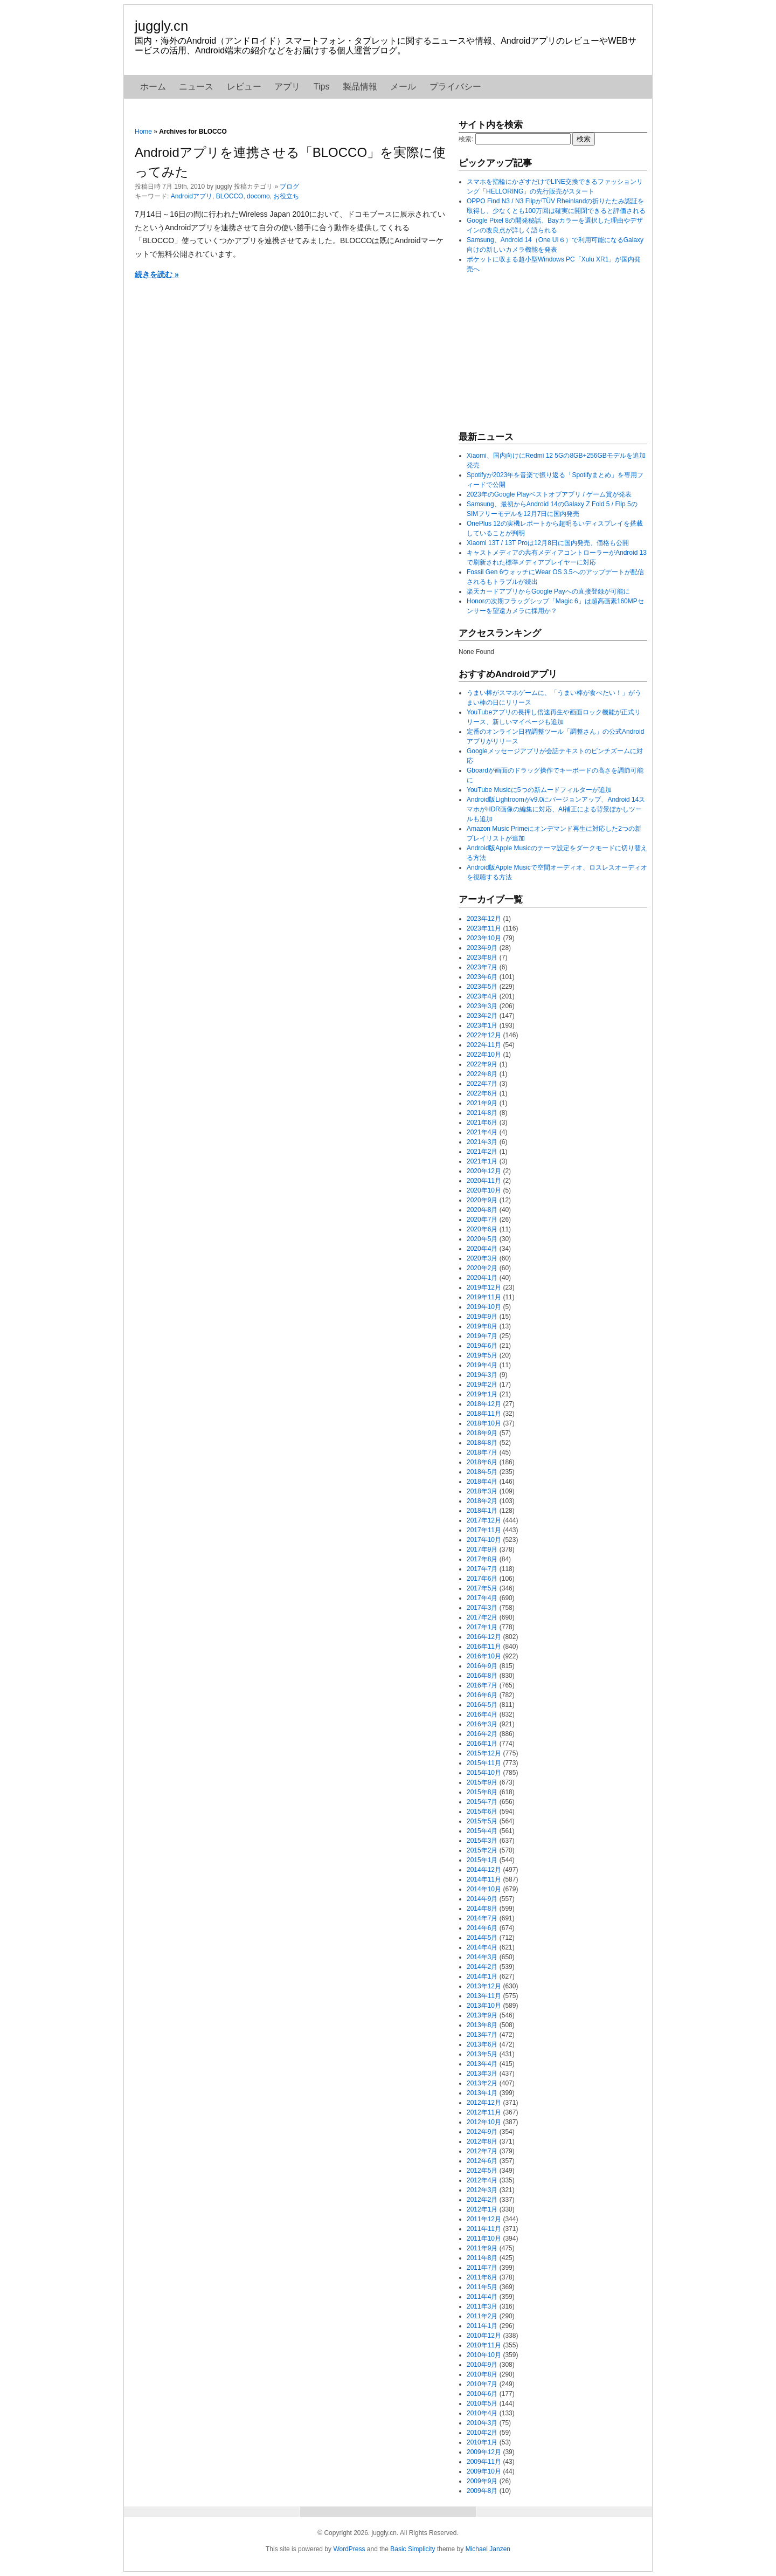 The image size is (776, 2576). I want to click on 2011年9月, so click(482, 2248).